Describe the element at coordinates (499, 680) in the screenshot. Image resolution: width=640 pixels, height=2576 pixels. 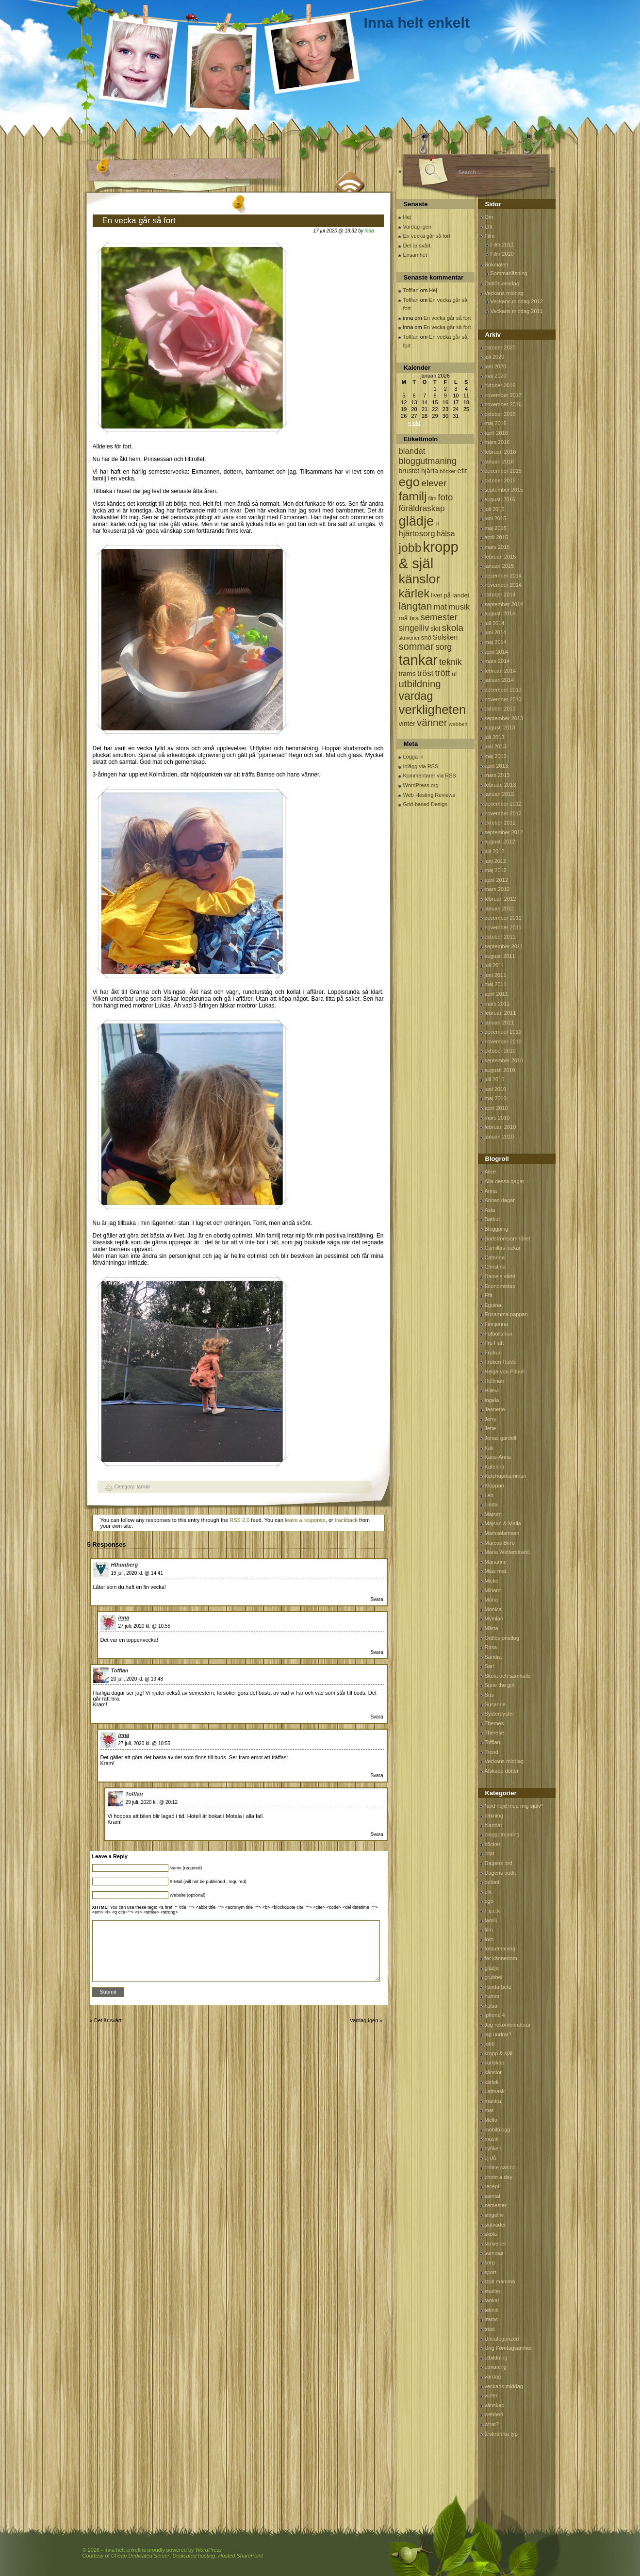
I see `januari 2014` at that location.